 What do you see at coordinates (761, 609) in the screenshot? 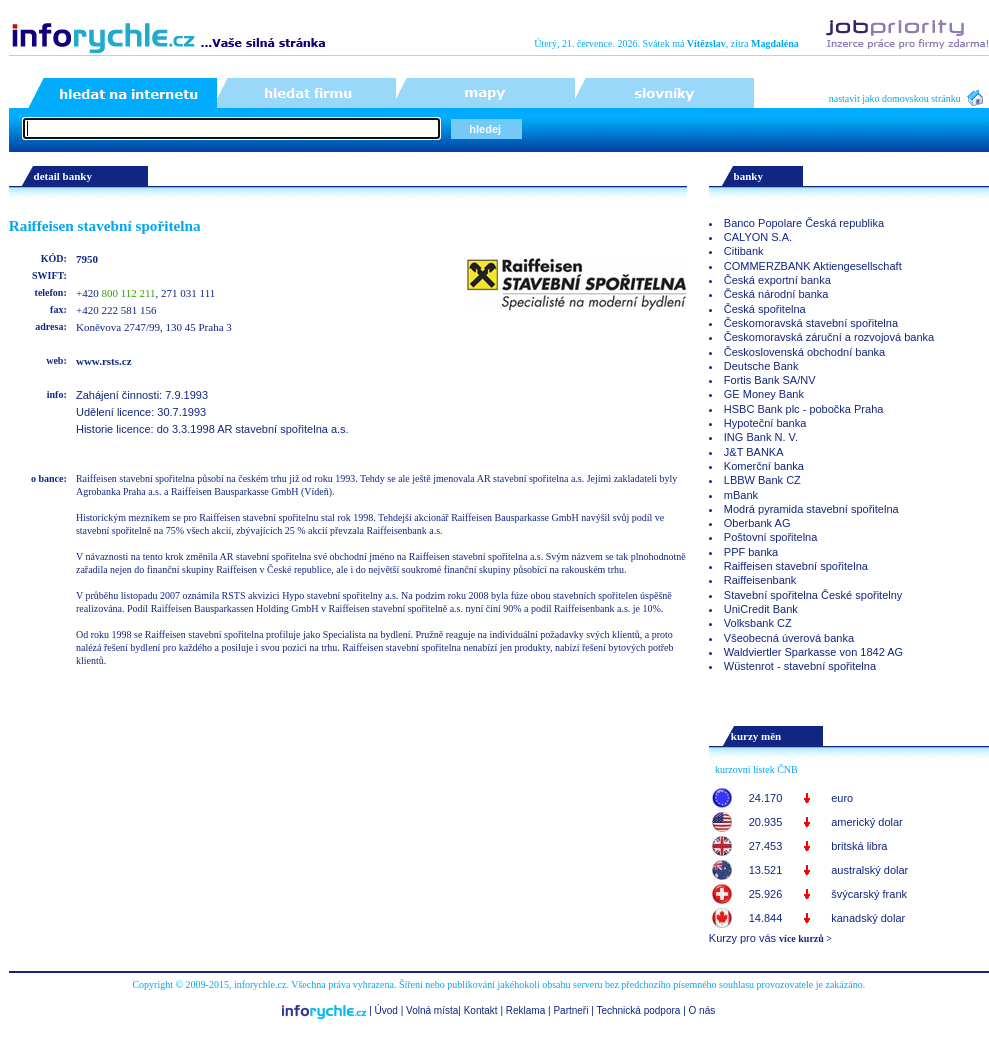
I see `UniCredit Bank` at bounding box center [761, 609].